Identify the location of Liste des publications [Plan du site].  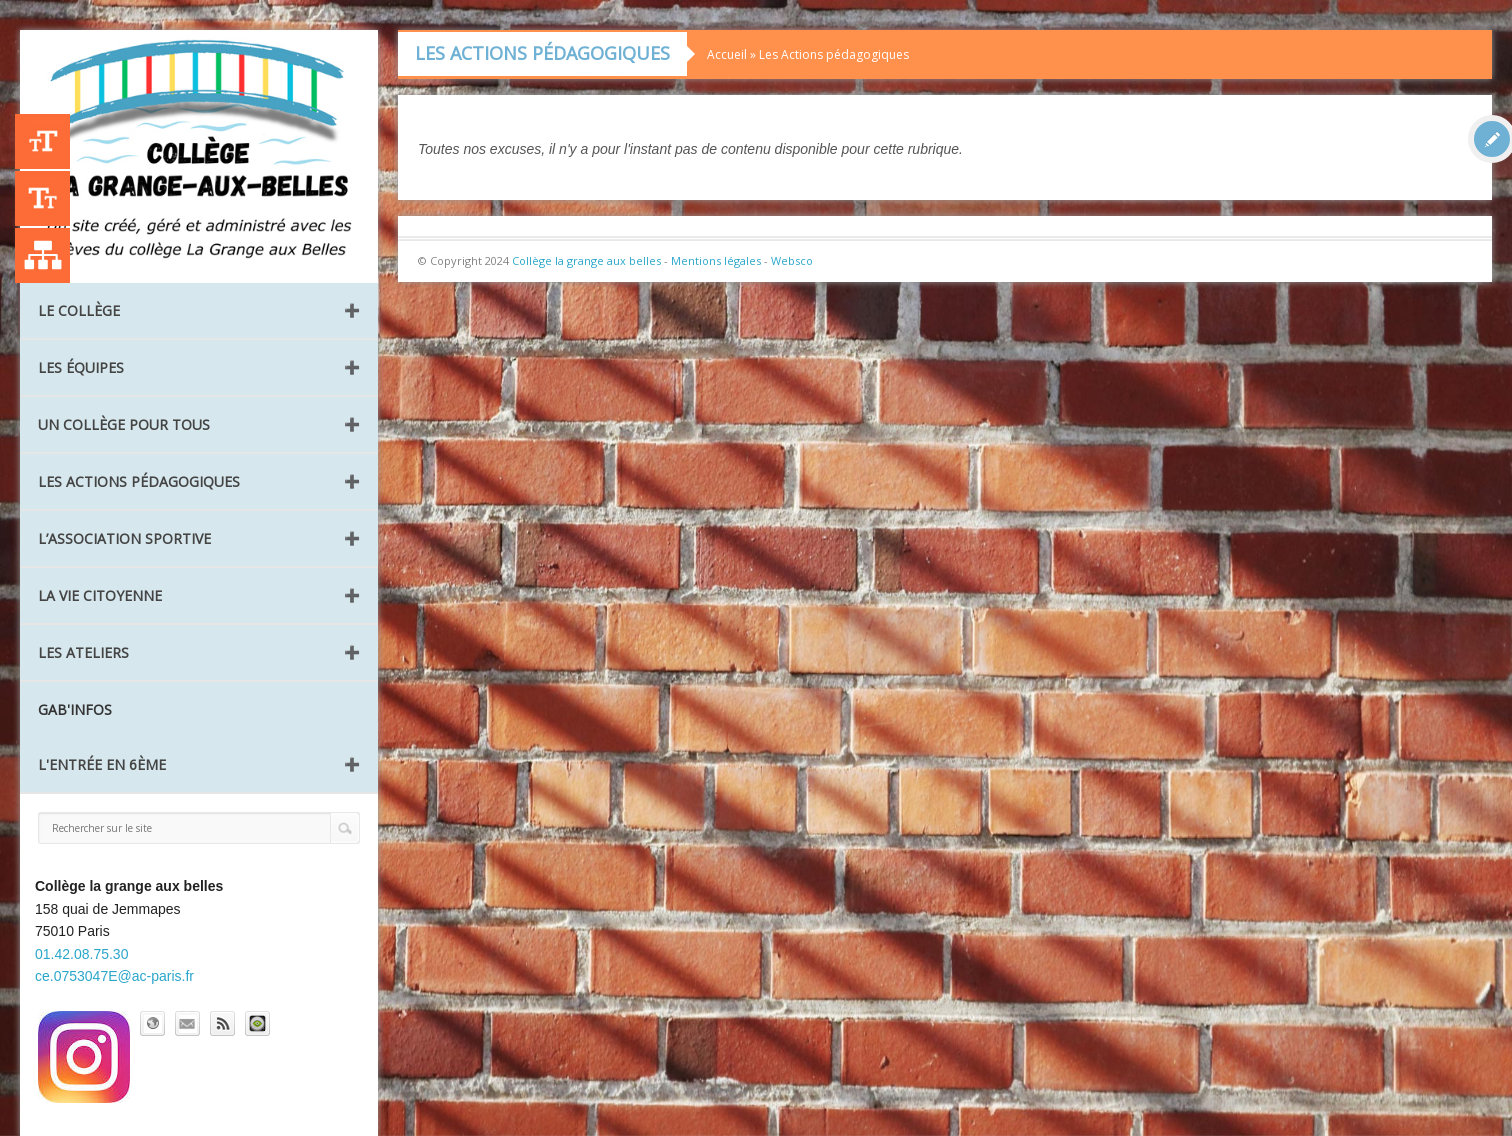
(42, 255).